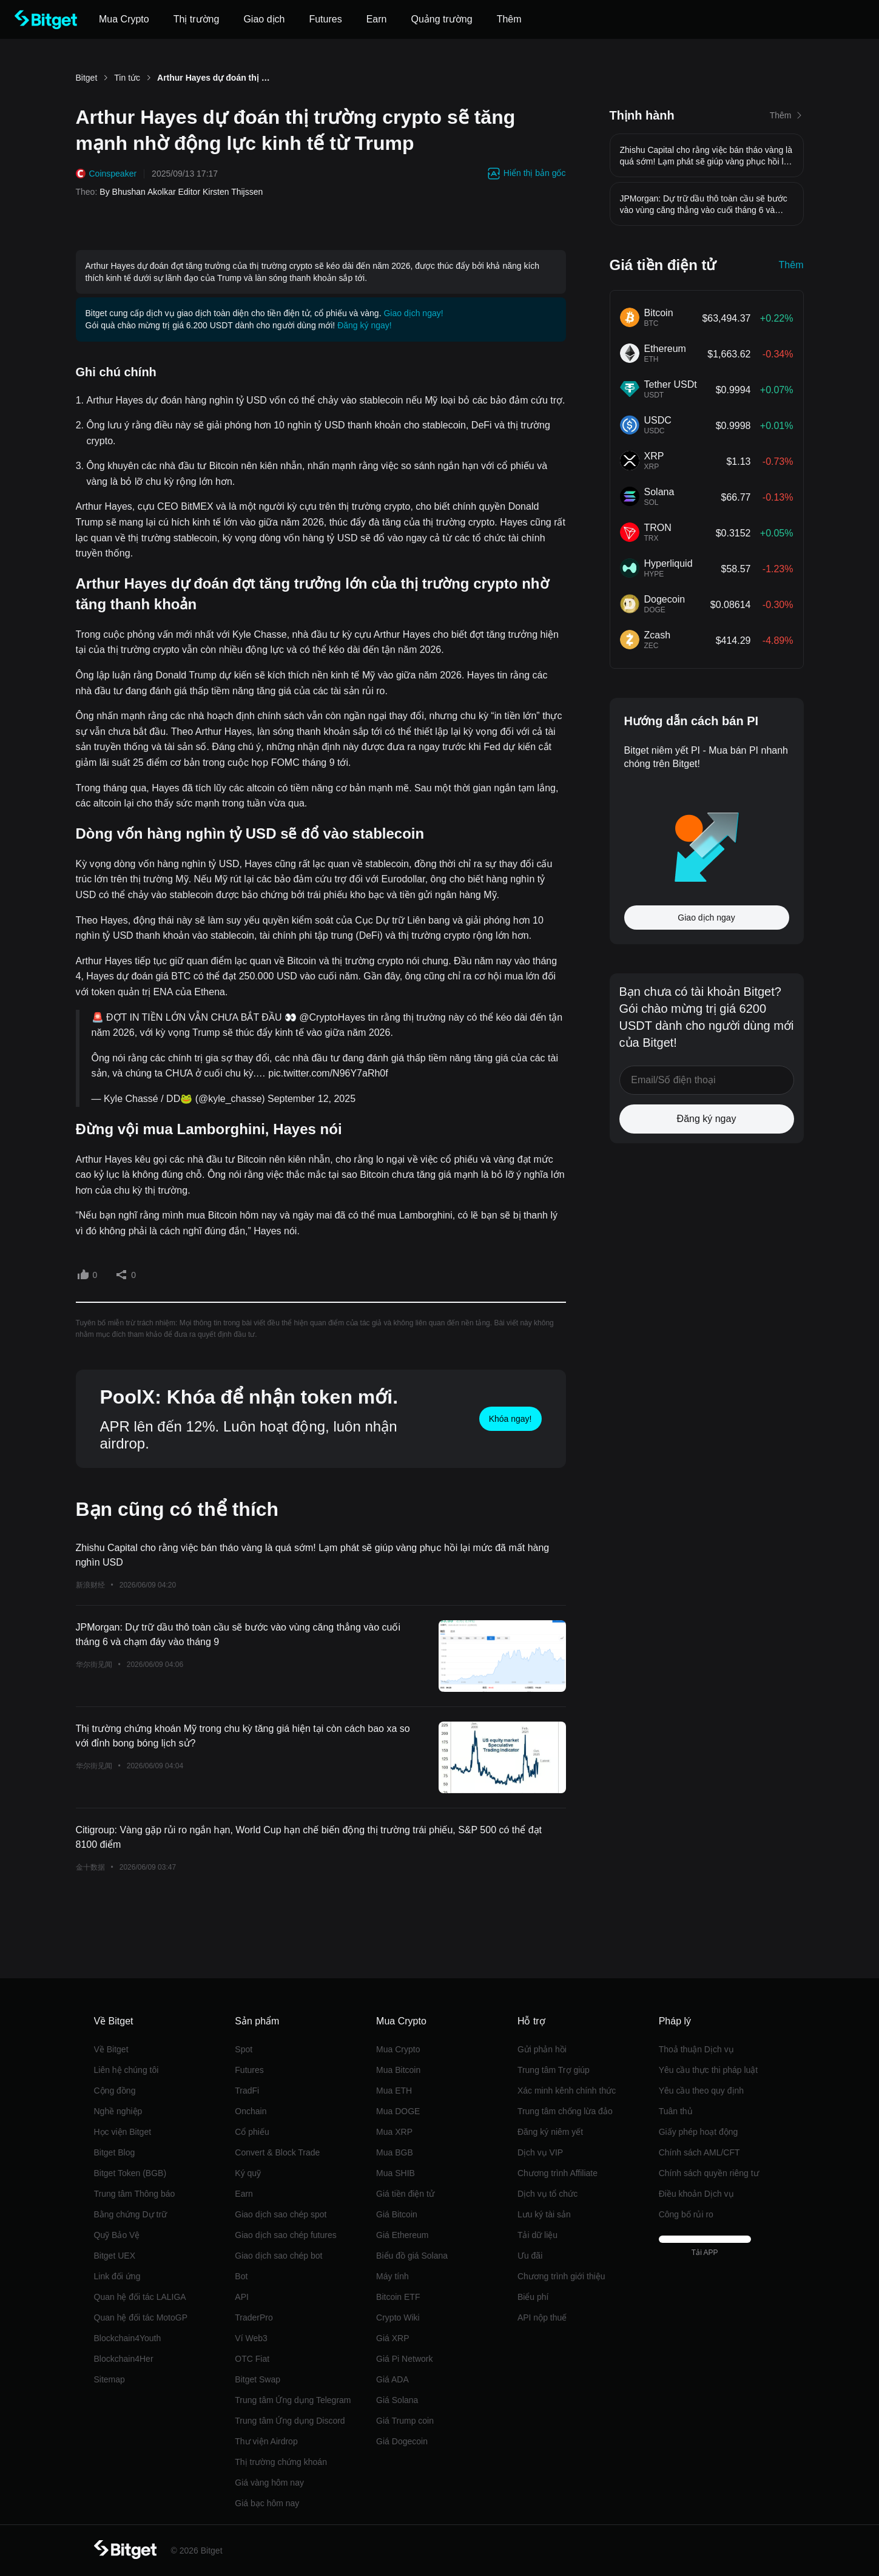  Describe the element at coordinates (402, 2441) in the screenshot. I see `Giá Dogecoin` at that location.